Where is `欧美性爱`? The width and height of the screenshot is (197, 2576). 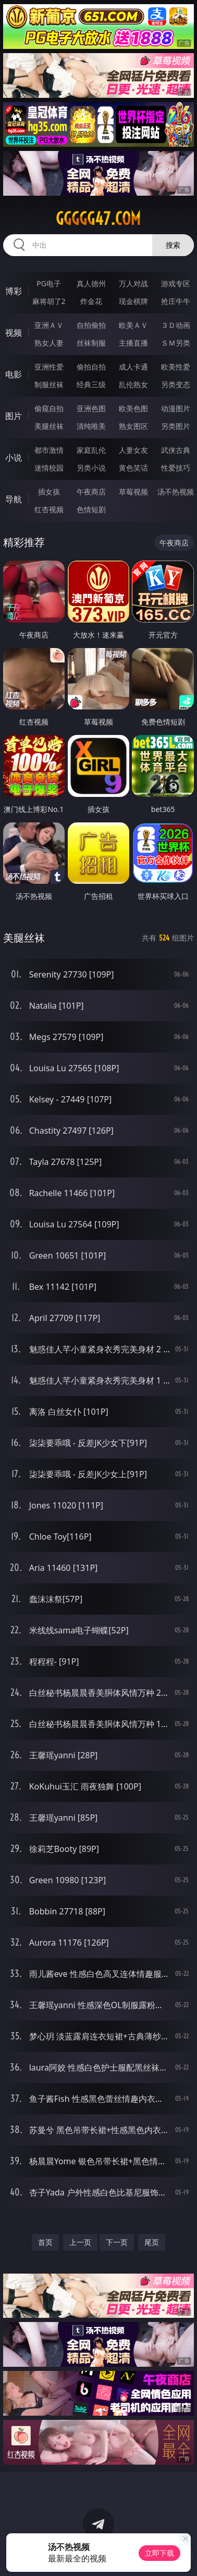 欧美性爱 is located at coordinates (175, 367).